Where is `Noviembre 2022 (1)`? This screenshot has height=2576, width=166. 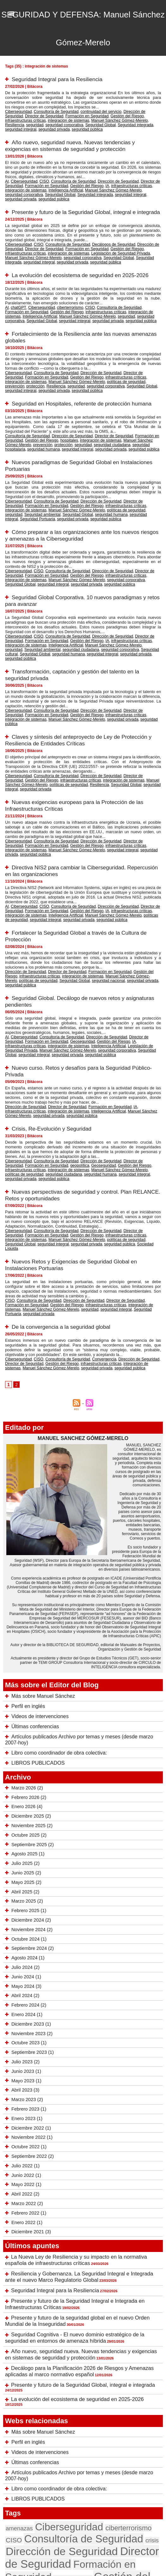
Noviembre 2022 (1) is located at coordinates (31, 2014).